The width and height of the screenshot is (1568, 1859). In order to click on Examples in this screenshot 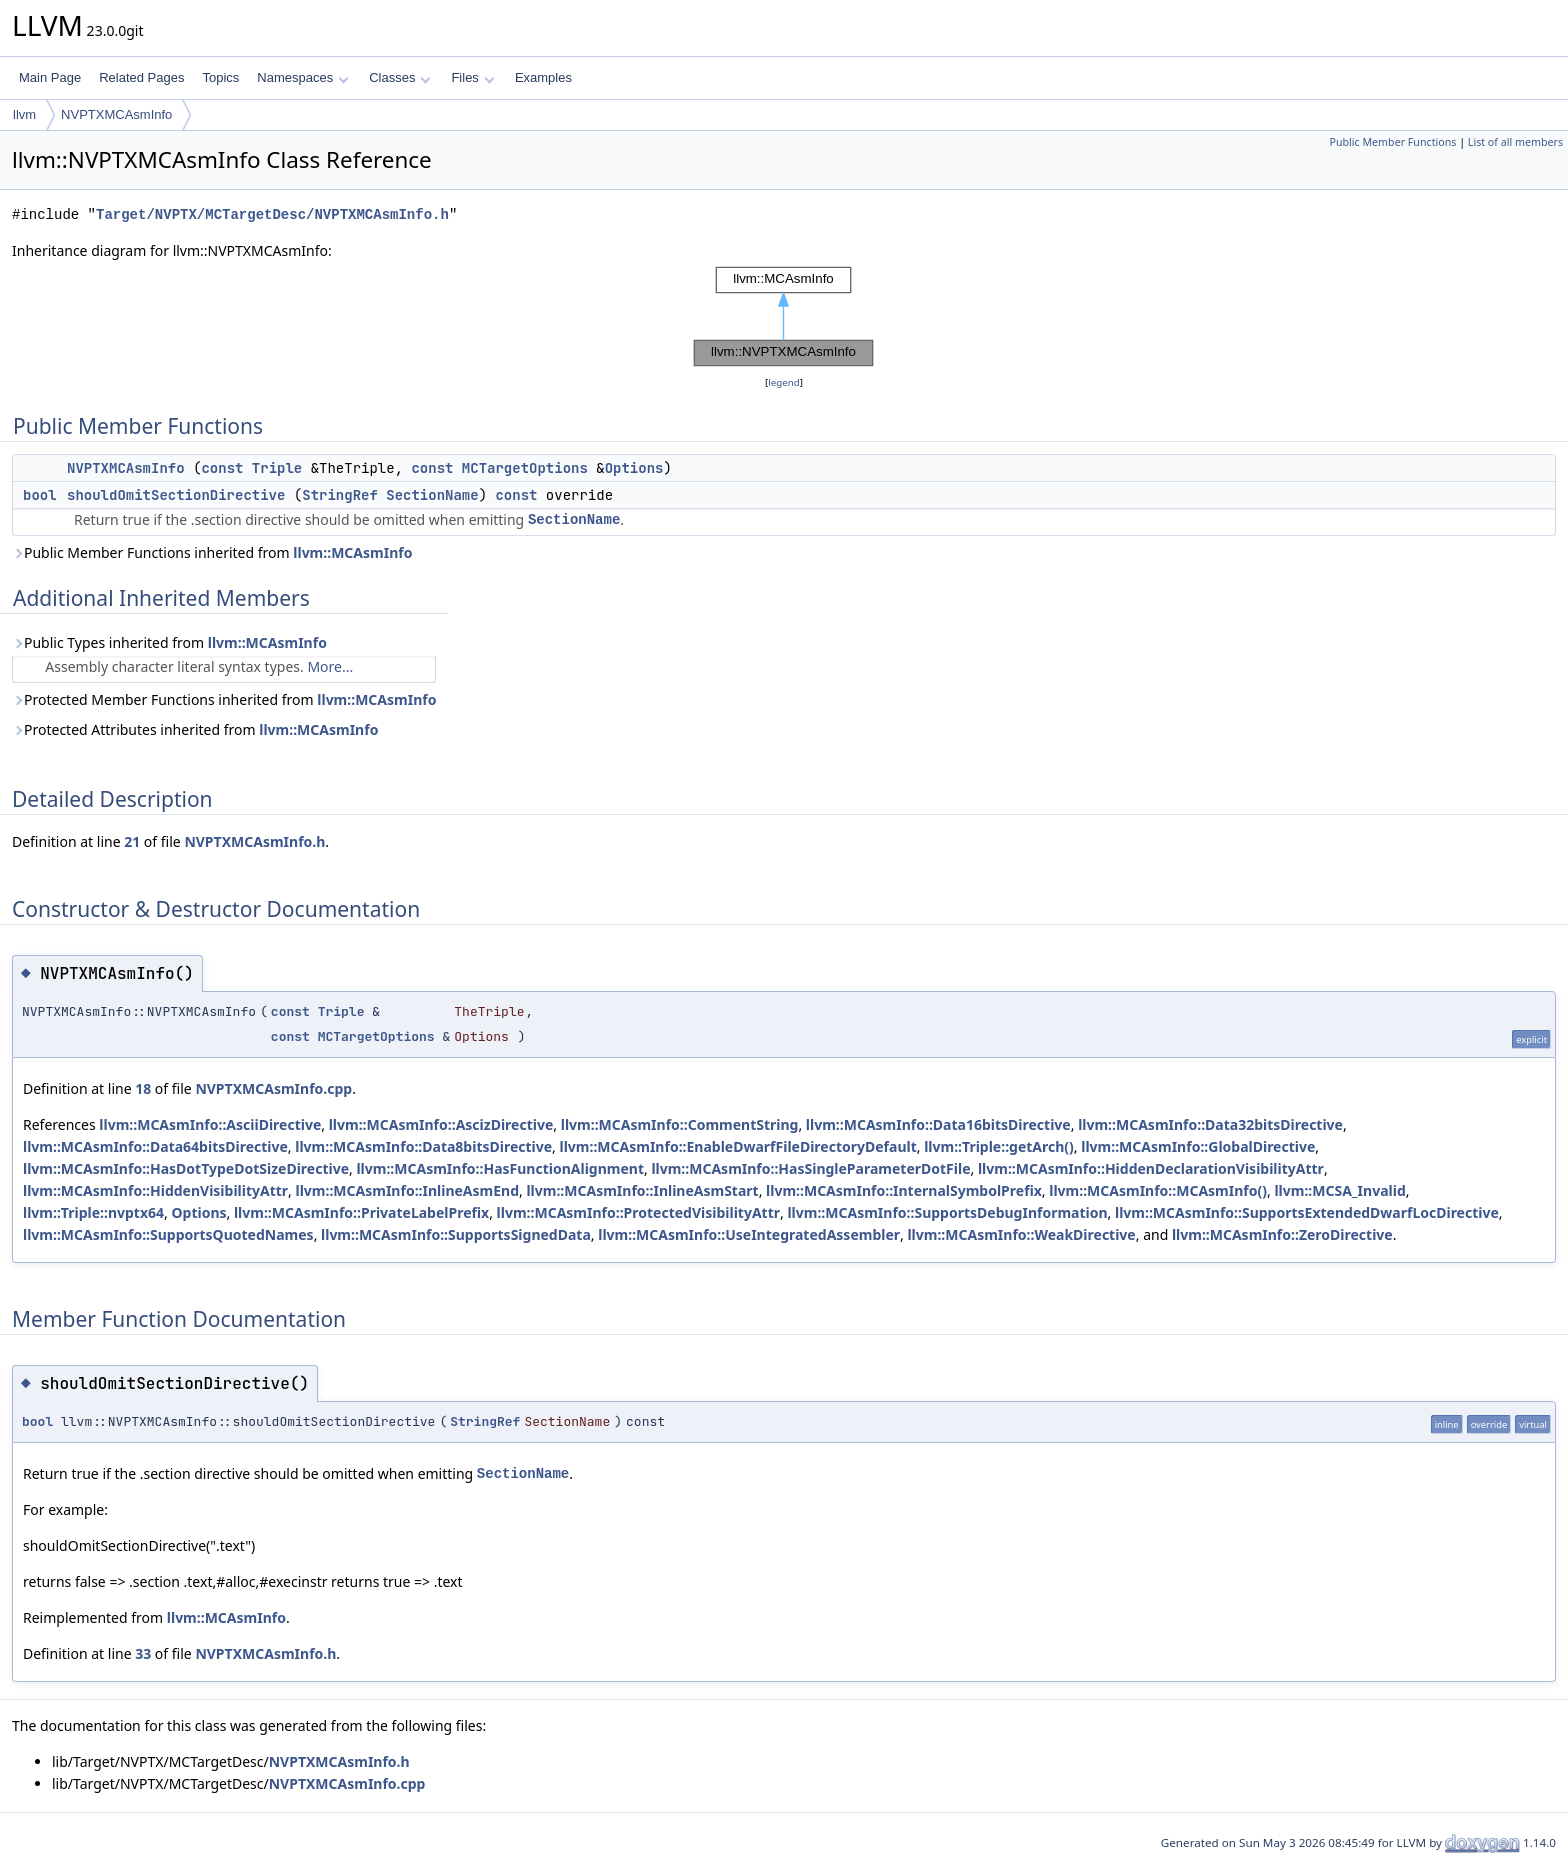, I will do `click(543, 77)`.